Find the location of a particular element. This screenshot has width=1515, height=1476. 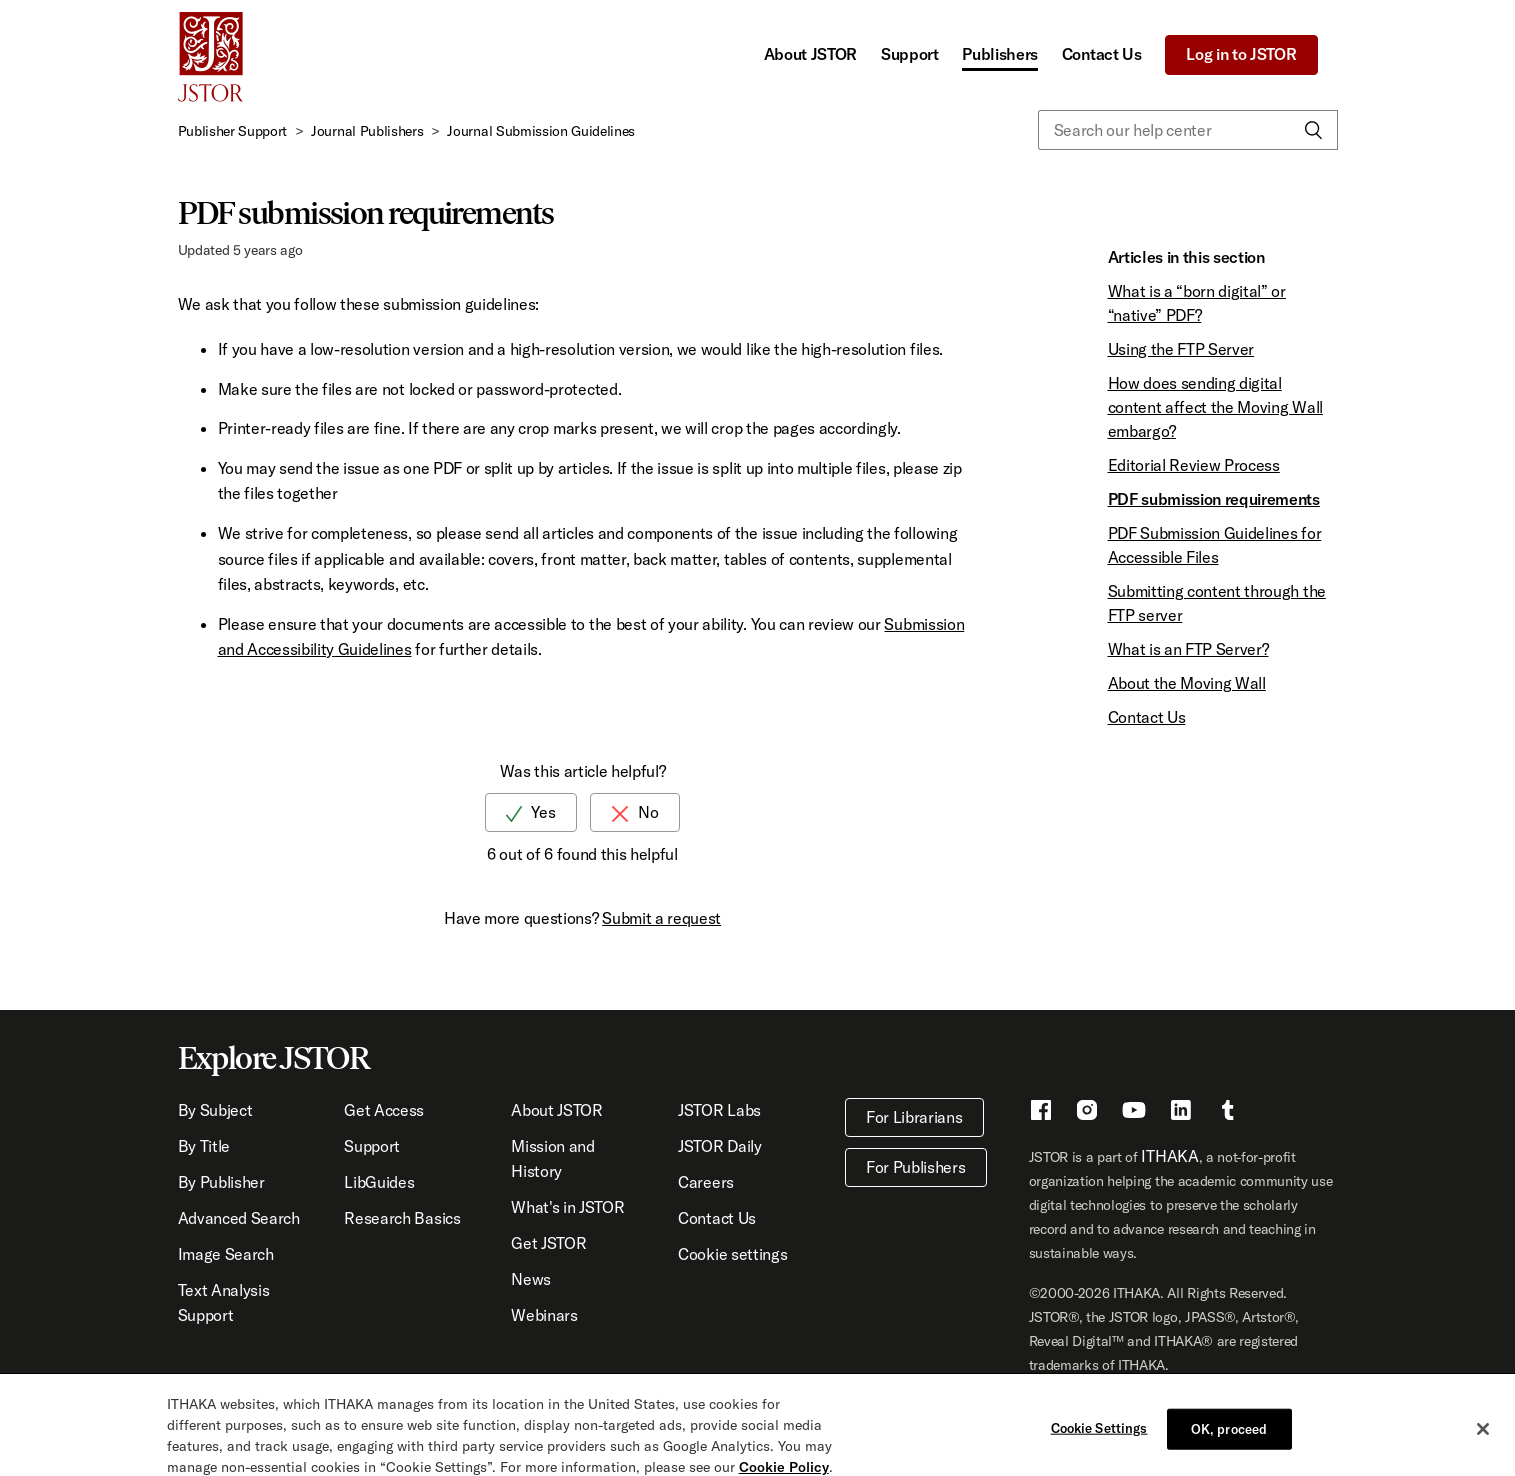

[Youtube - This link opens a new window] is located at coordinates (1134, 1113).